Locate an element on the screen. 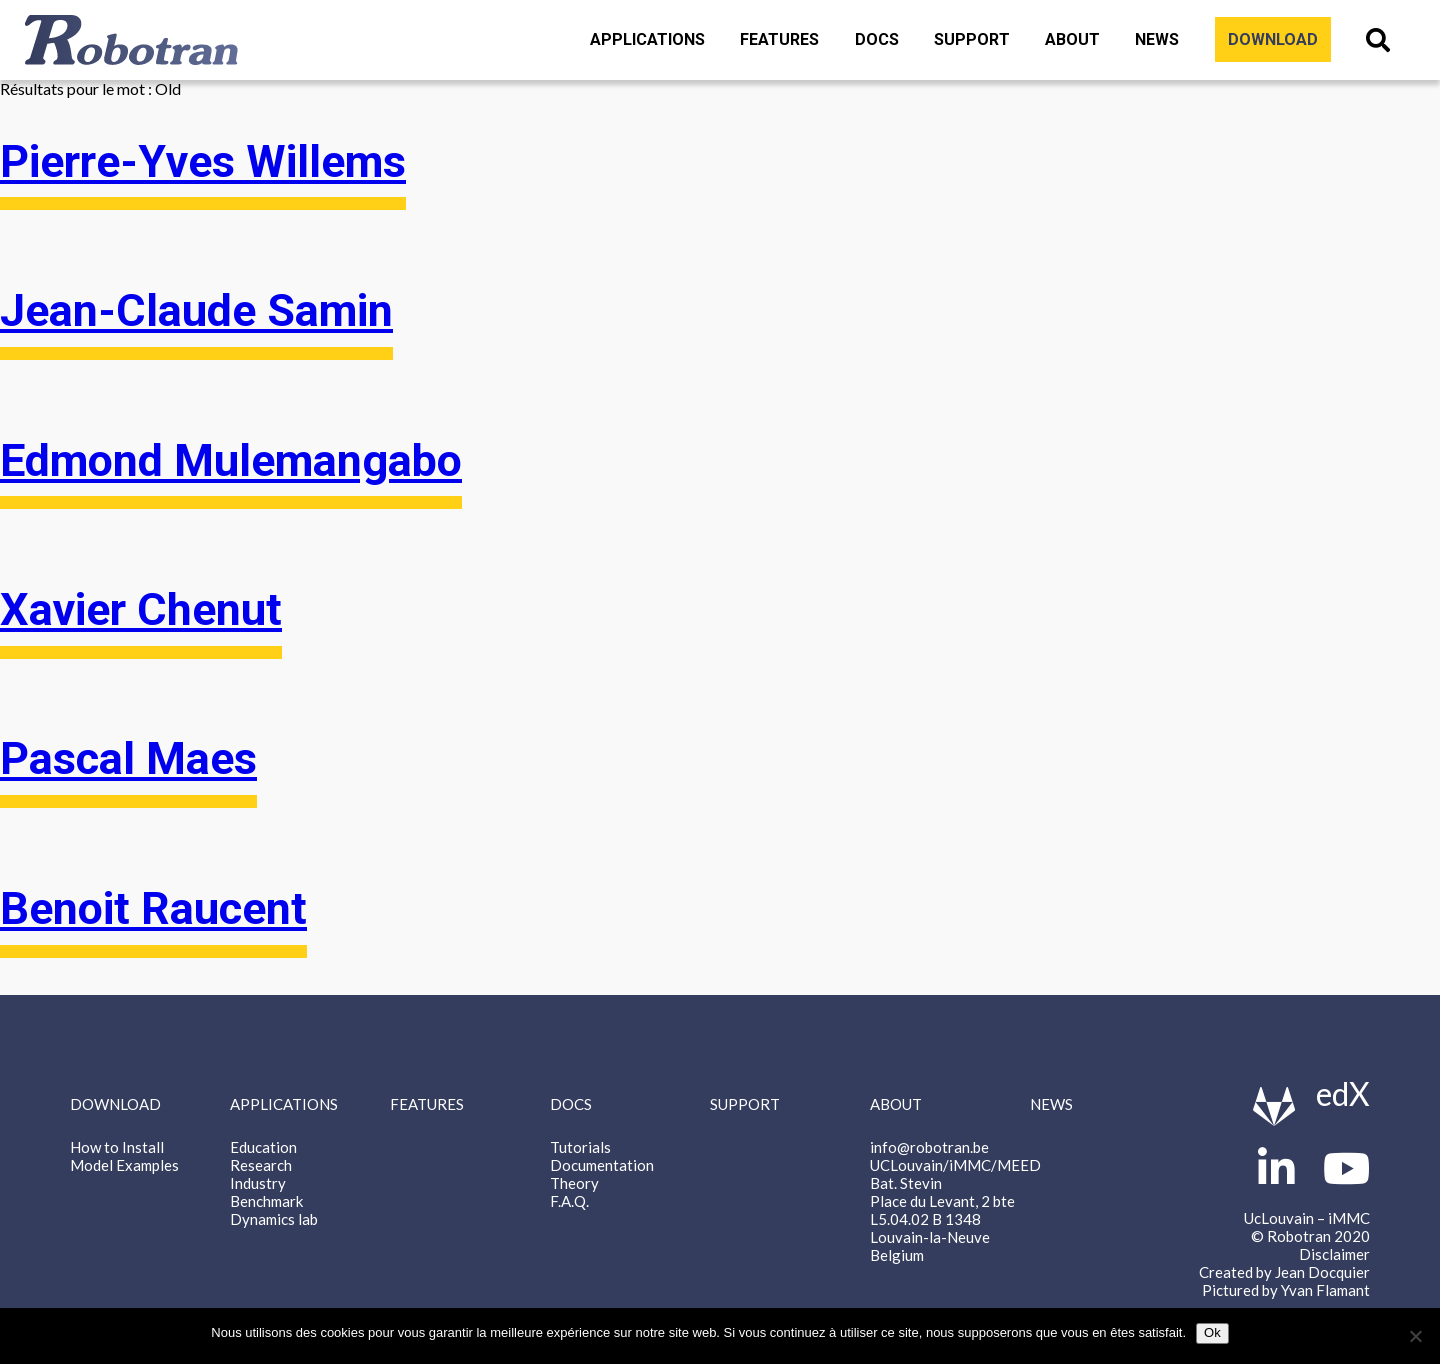 The image size is (1440, 1364). © Robotran 2020 is located at coordinates (1310, 1236).